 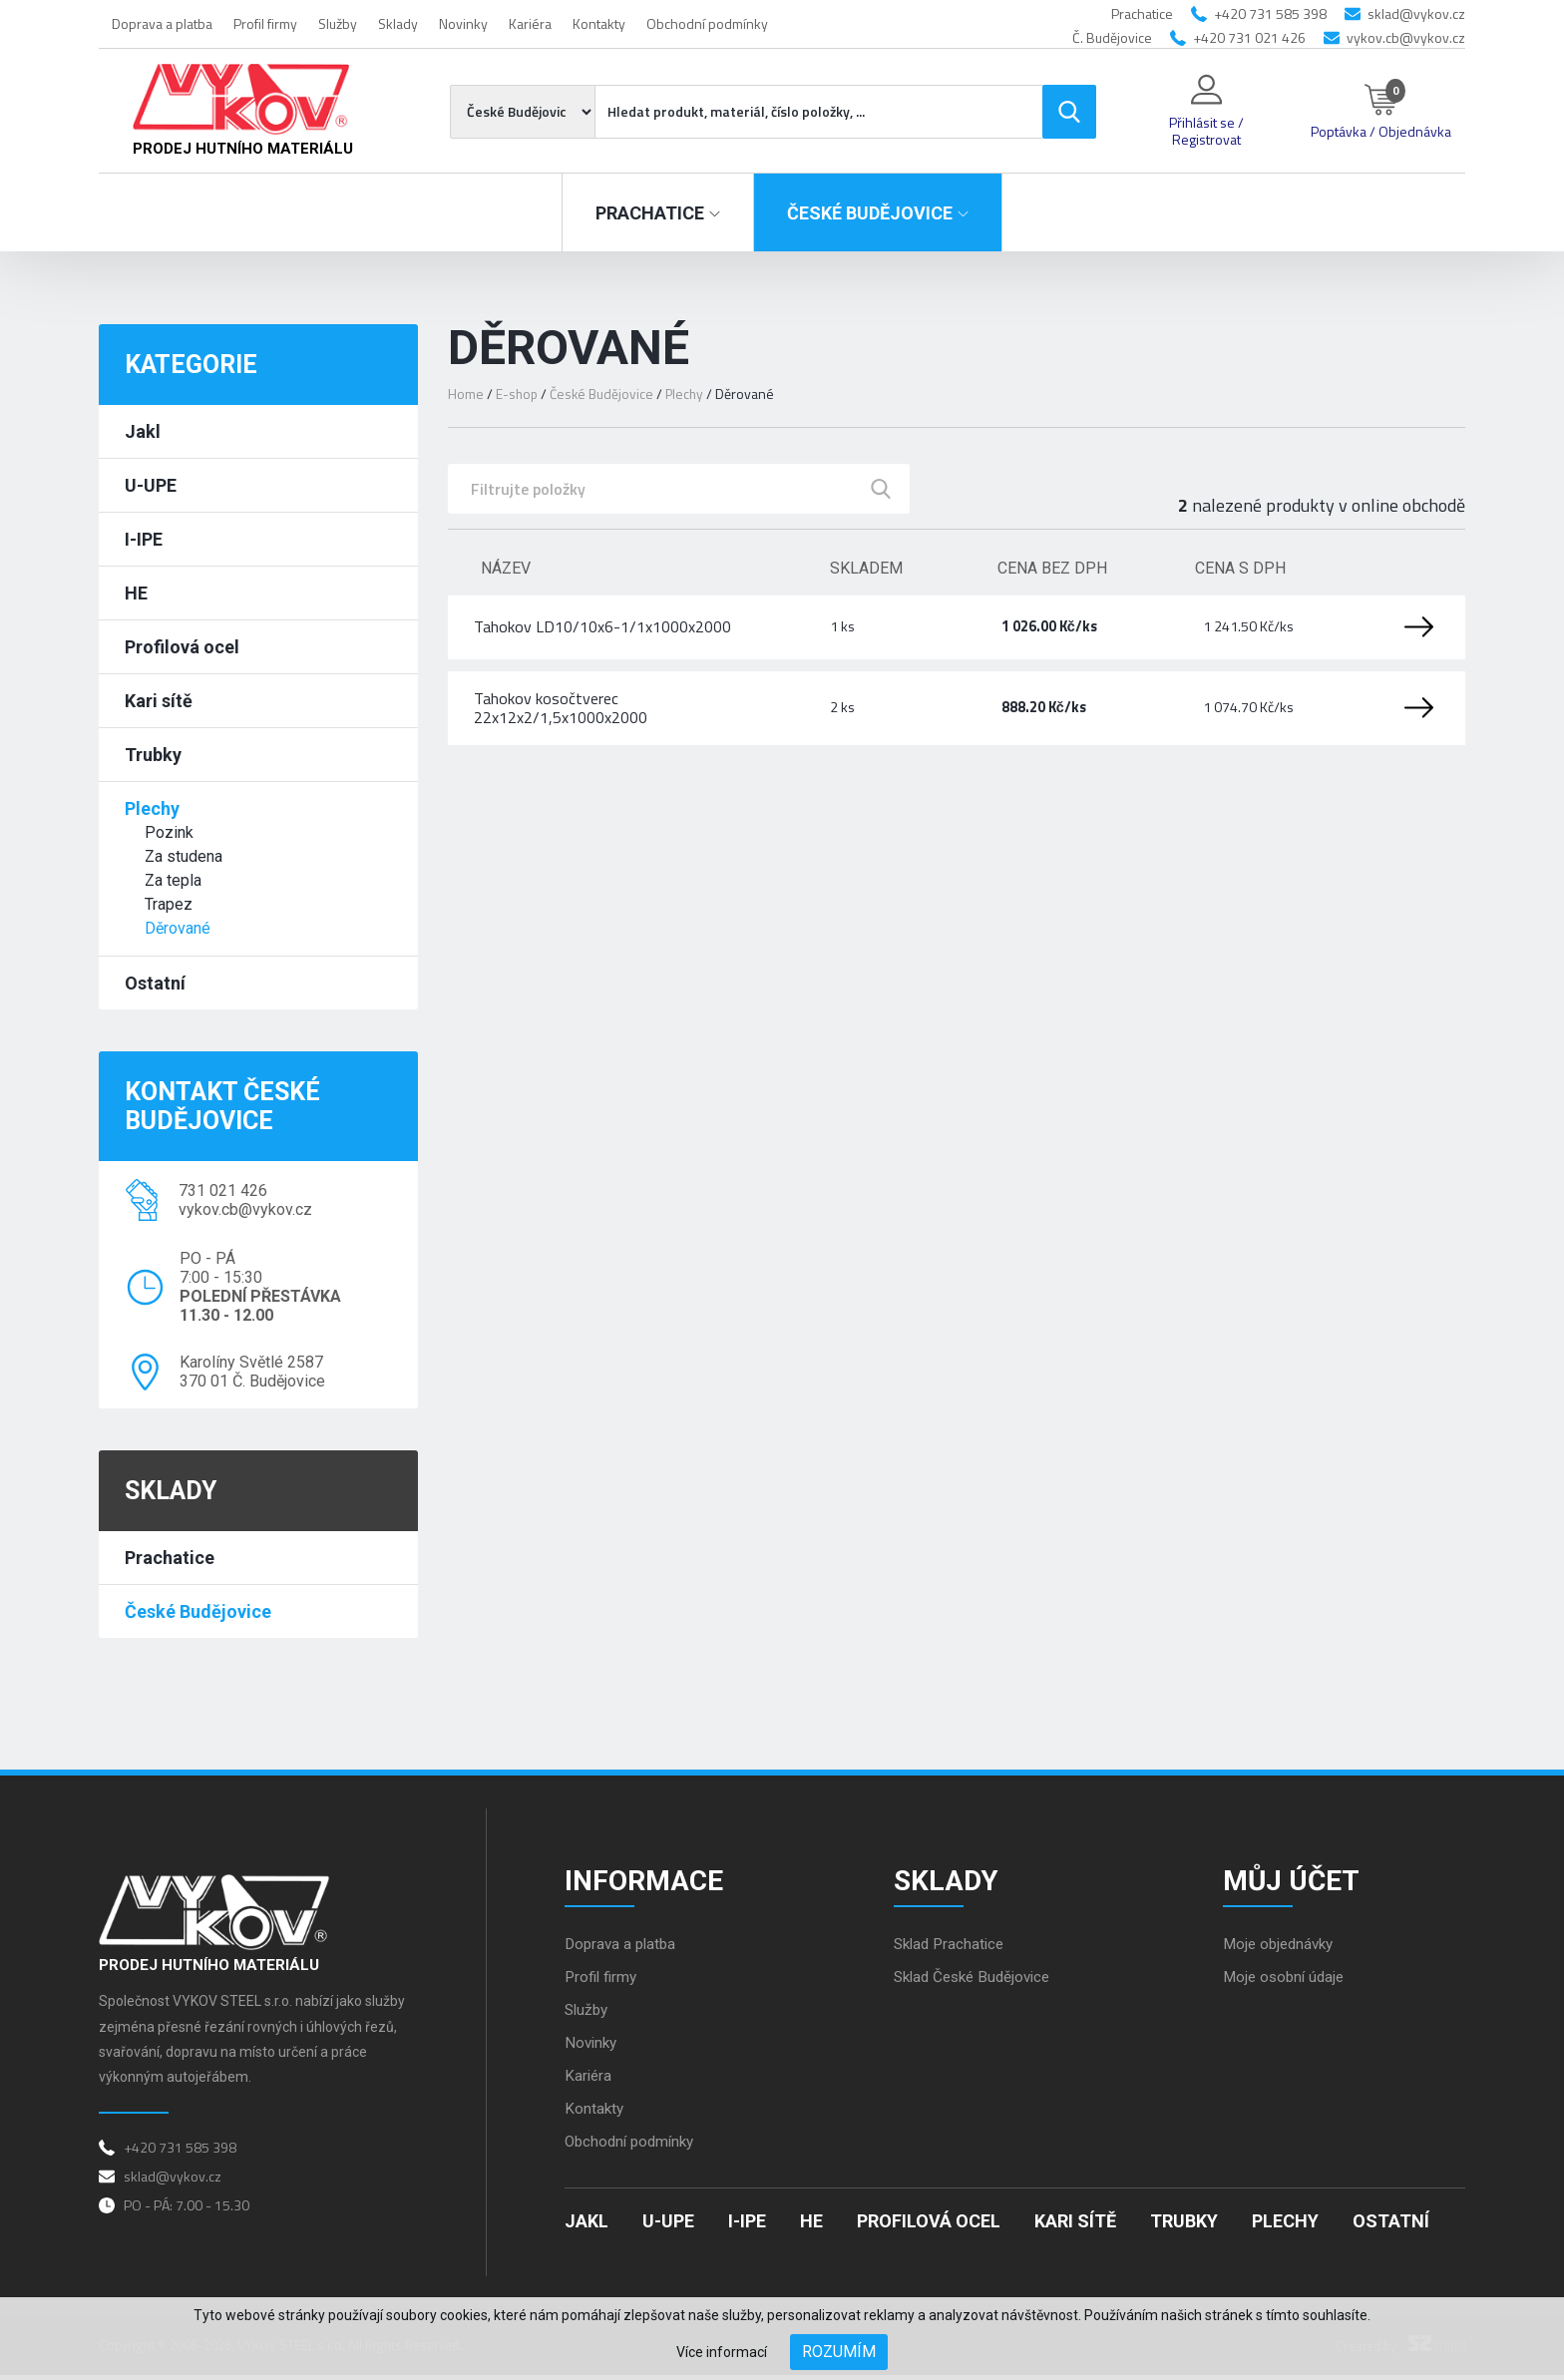 I want to click on Informace, so click(x=648, y=1881).